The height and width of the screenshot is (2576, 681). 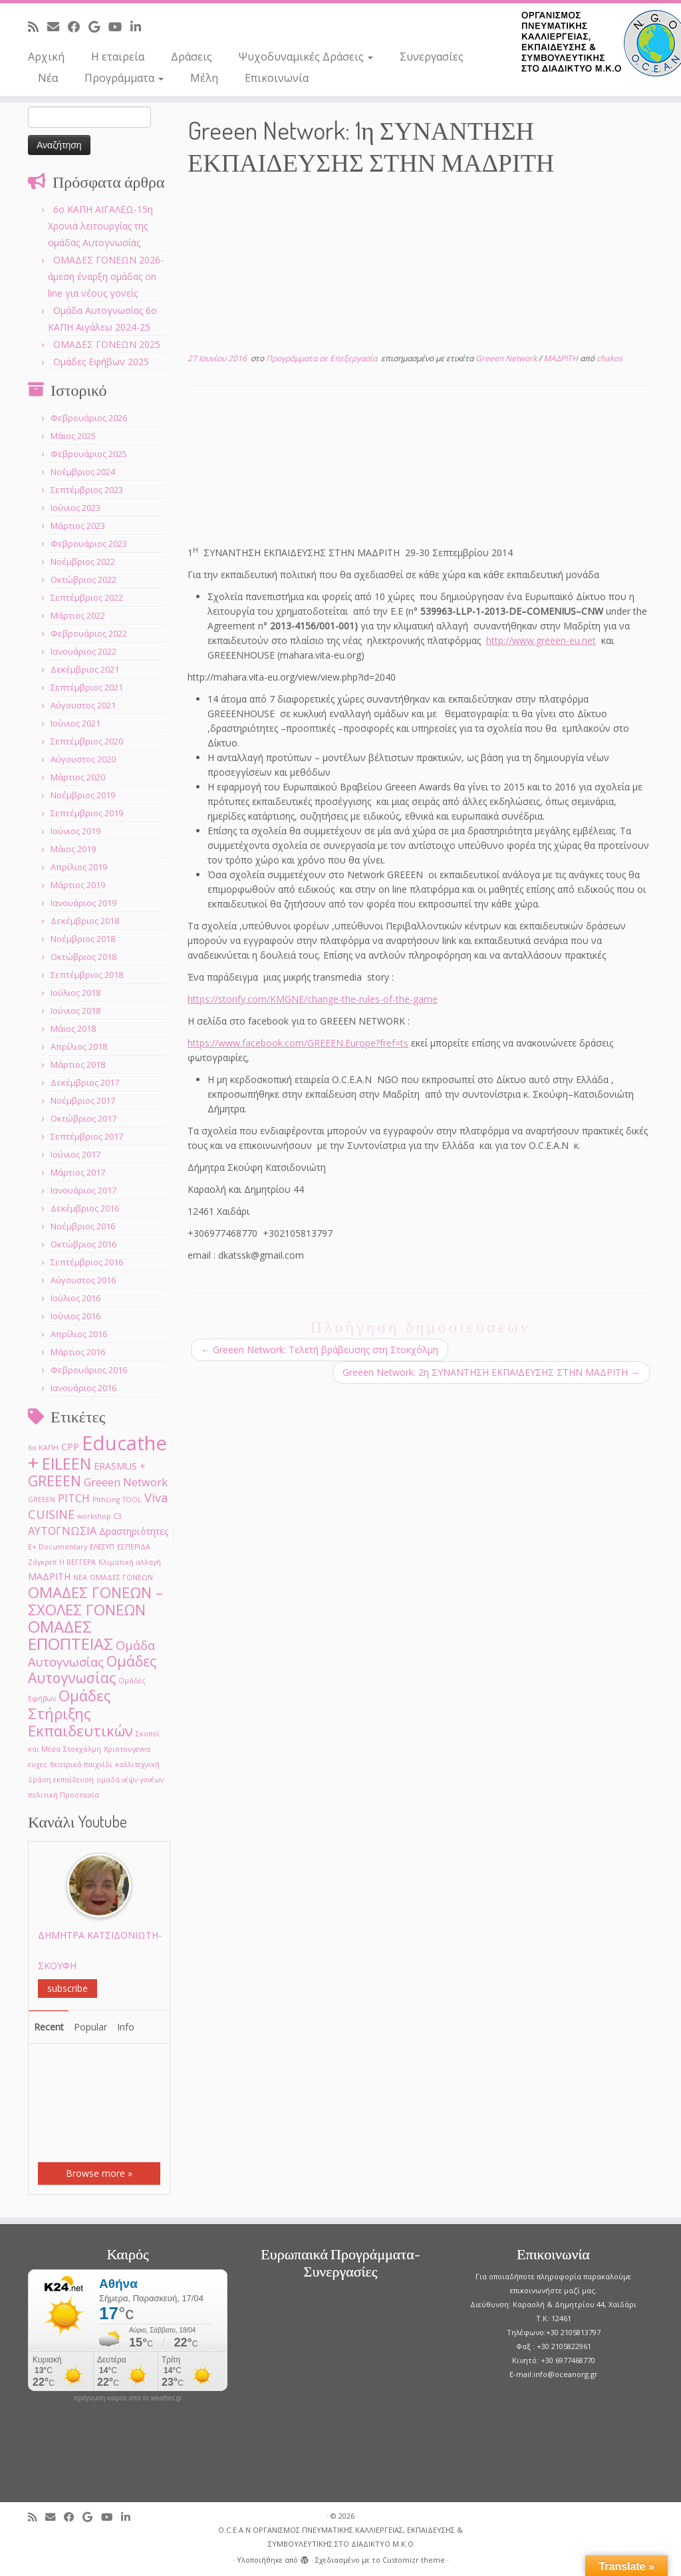 I want to click on Σεπτέμβριος 2023, so click(x=87, y=490).